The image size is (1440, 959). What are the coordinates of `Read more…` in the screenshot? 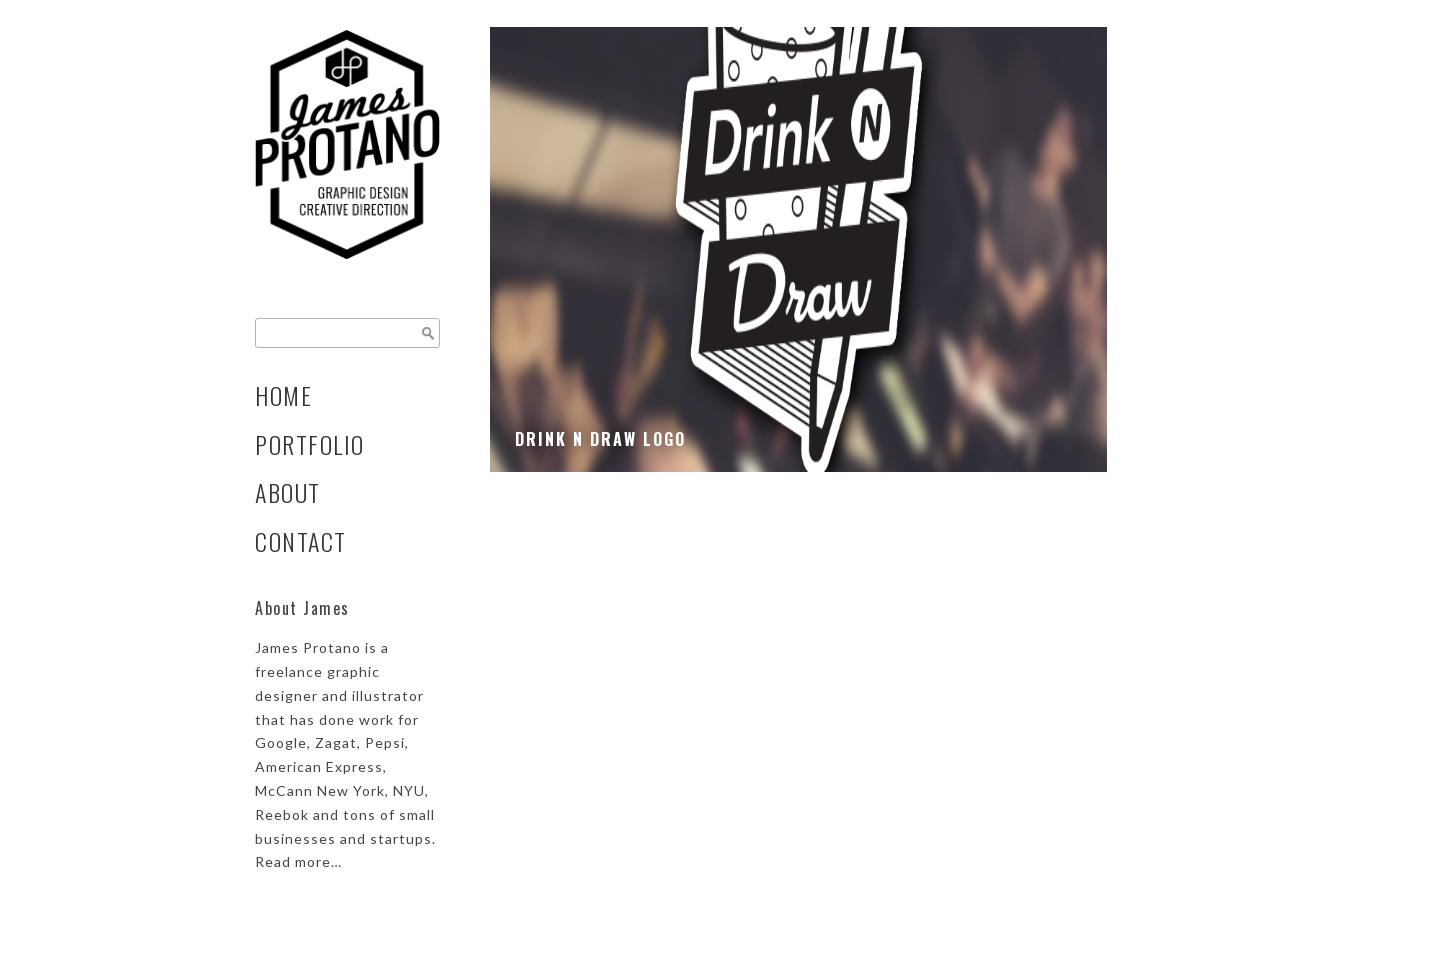 It's located at (298, 861).